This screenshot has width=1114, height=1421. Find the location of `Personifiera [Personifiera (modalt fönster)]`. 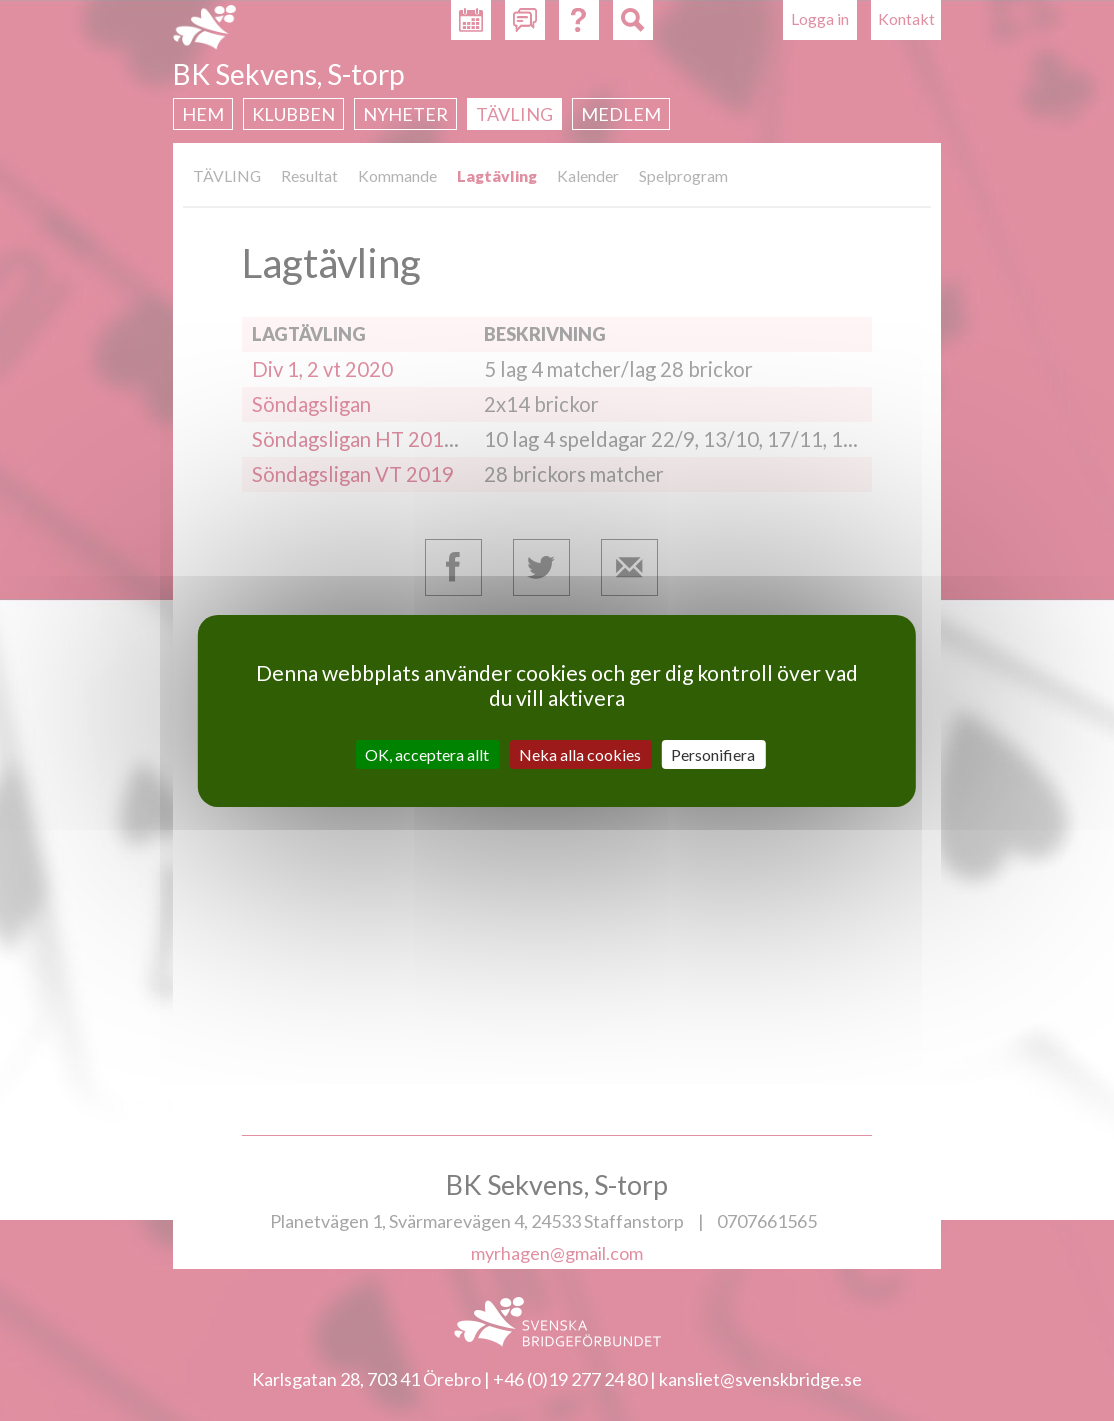

Personifiera [Personifiera (modalt fönster)] is located at coordinates (713, 753).